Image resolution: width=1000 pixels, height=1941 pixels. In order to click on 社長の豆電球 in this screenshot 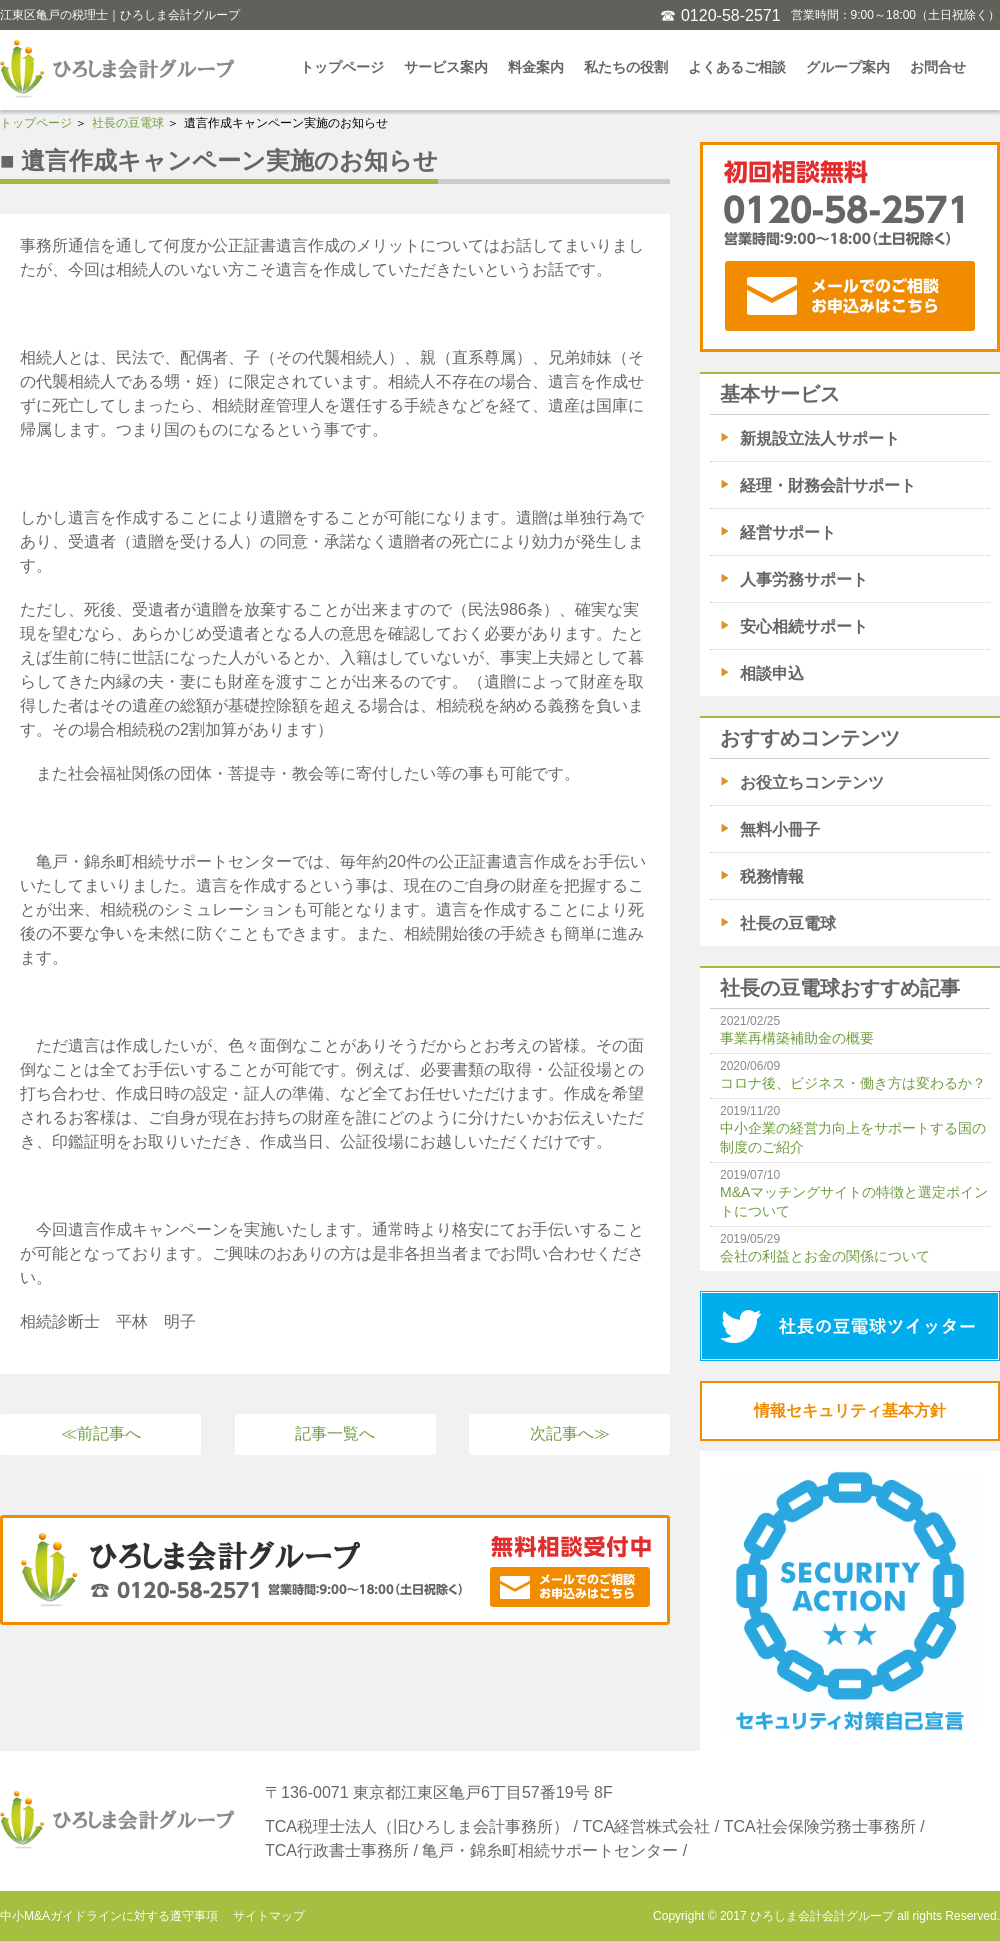, I will do `click(128, 123)`.